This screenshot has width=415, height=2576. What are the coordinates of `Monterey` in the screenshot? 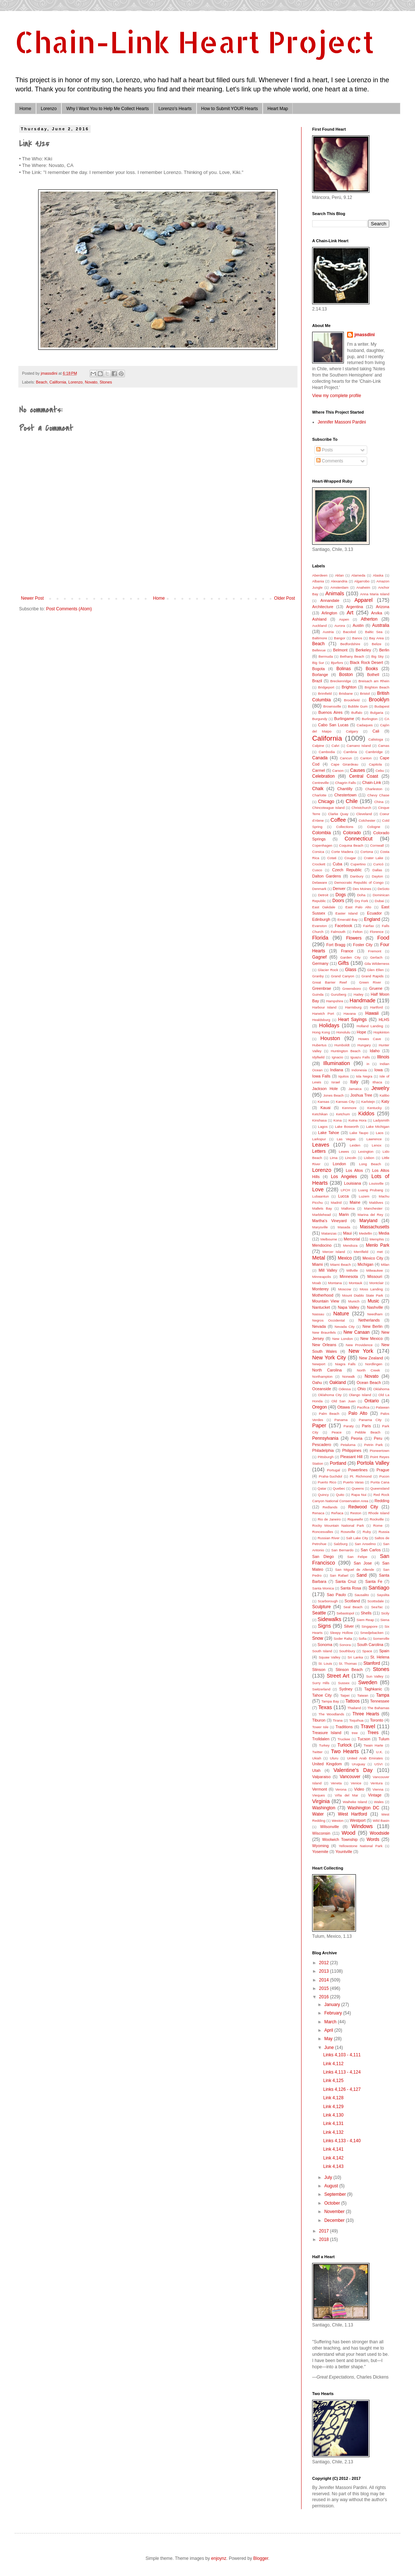 It's located at (320, 1289).